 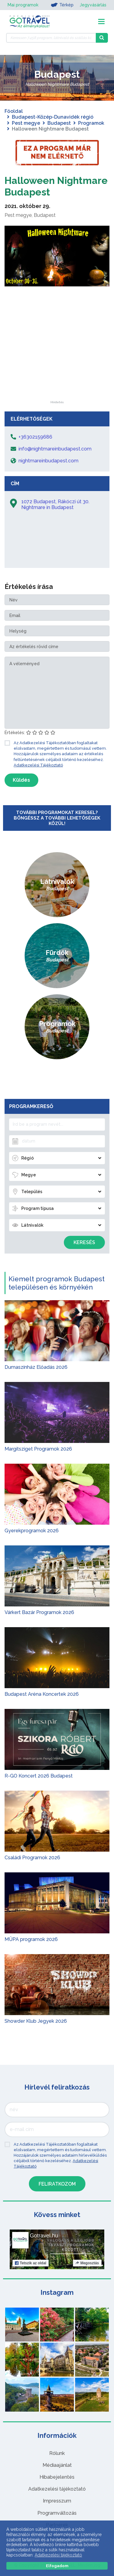 I want to click on Budapest-Közép-Dunavidék régió, so click(x=52, y=117).